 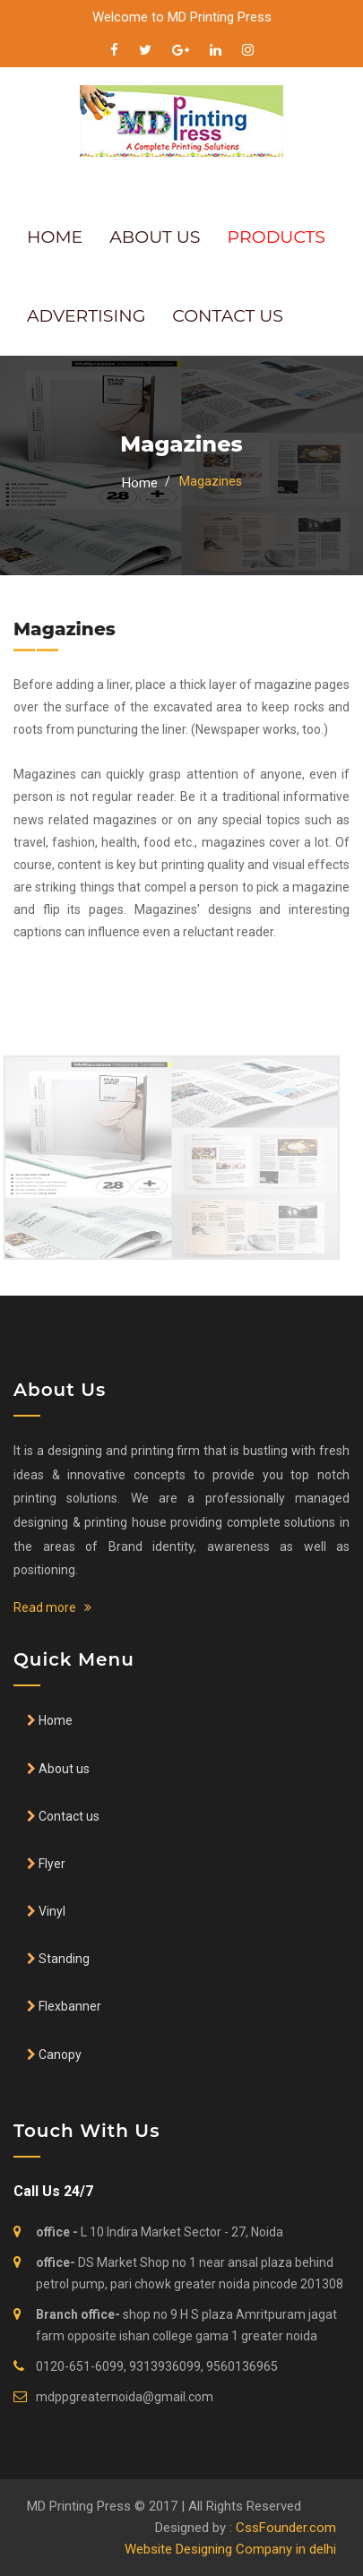 What do you see at coordinates (50, 1911) in the screenshot?
I see `Vinyl` at bounding box center [50, 1911].